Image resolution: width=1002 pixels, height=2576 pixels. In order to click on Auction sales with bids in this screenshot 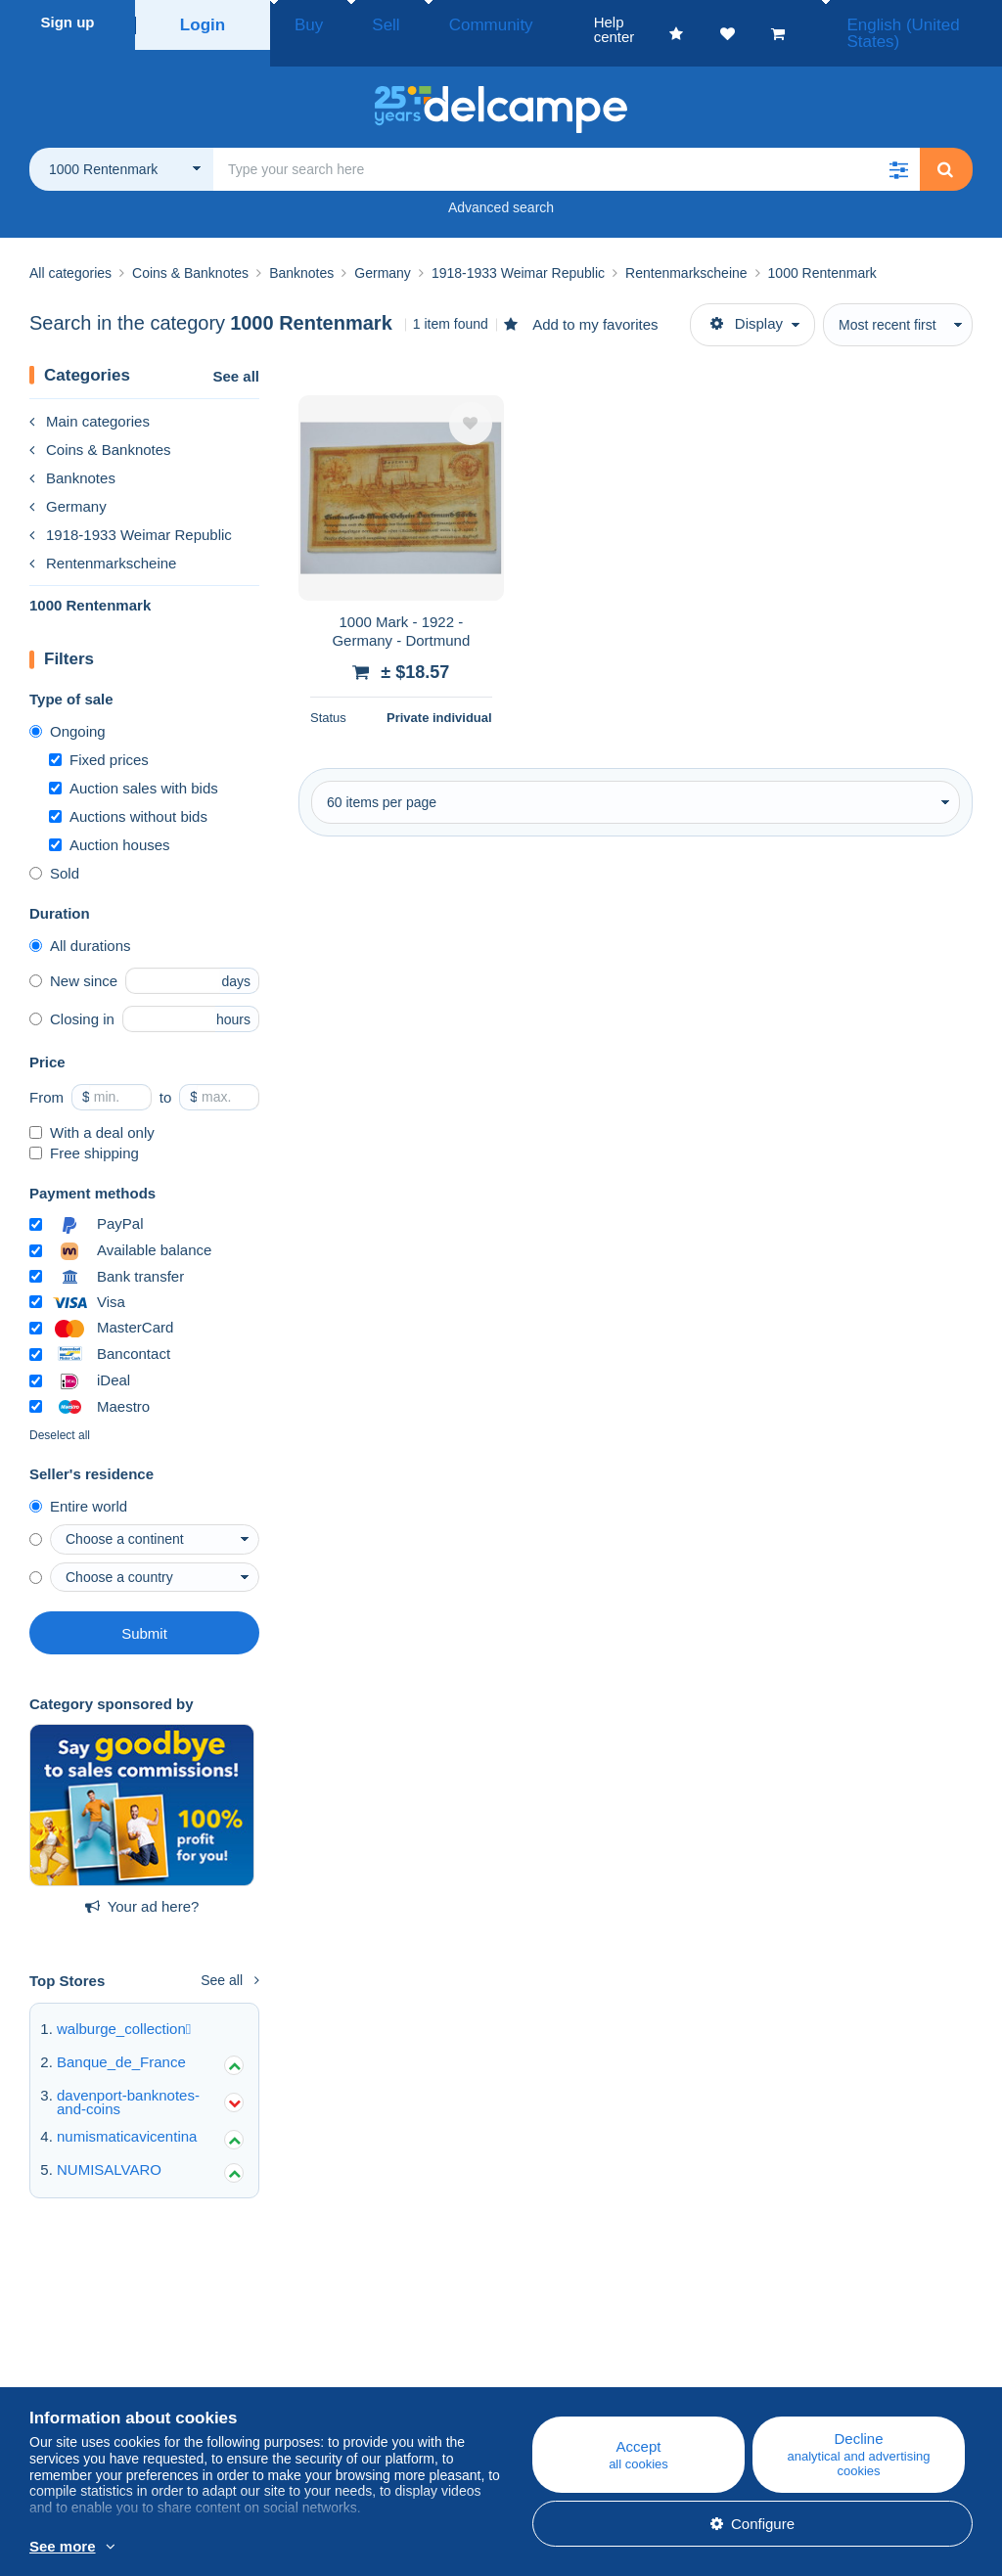, I will do `click(133, 765)`.